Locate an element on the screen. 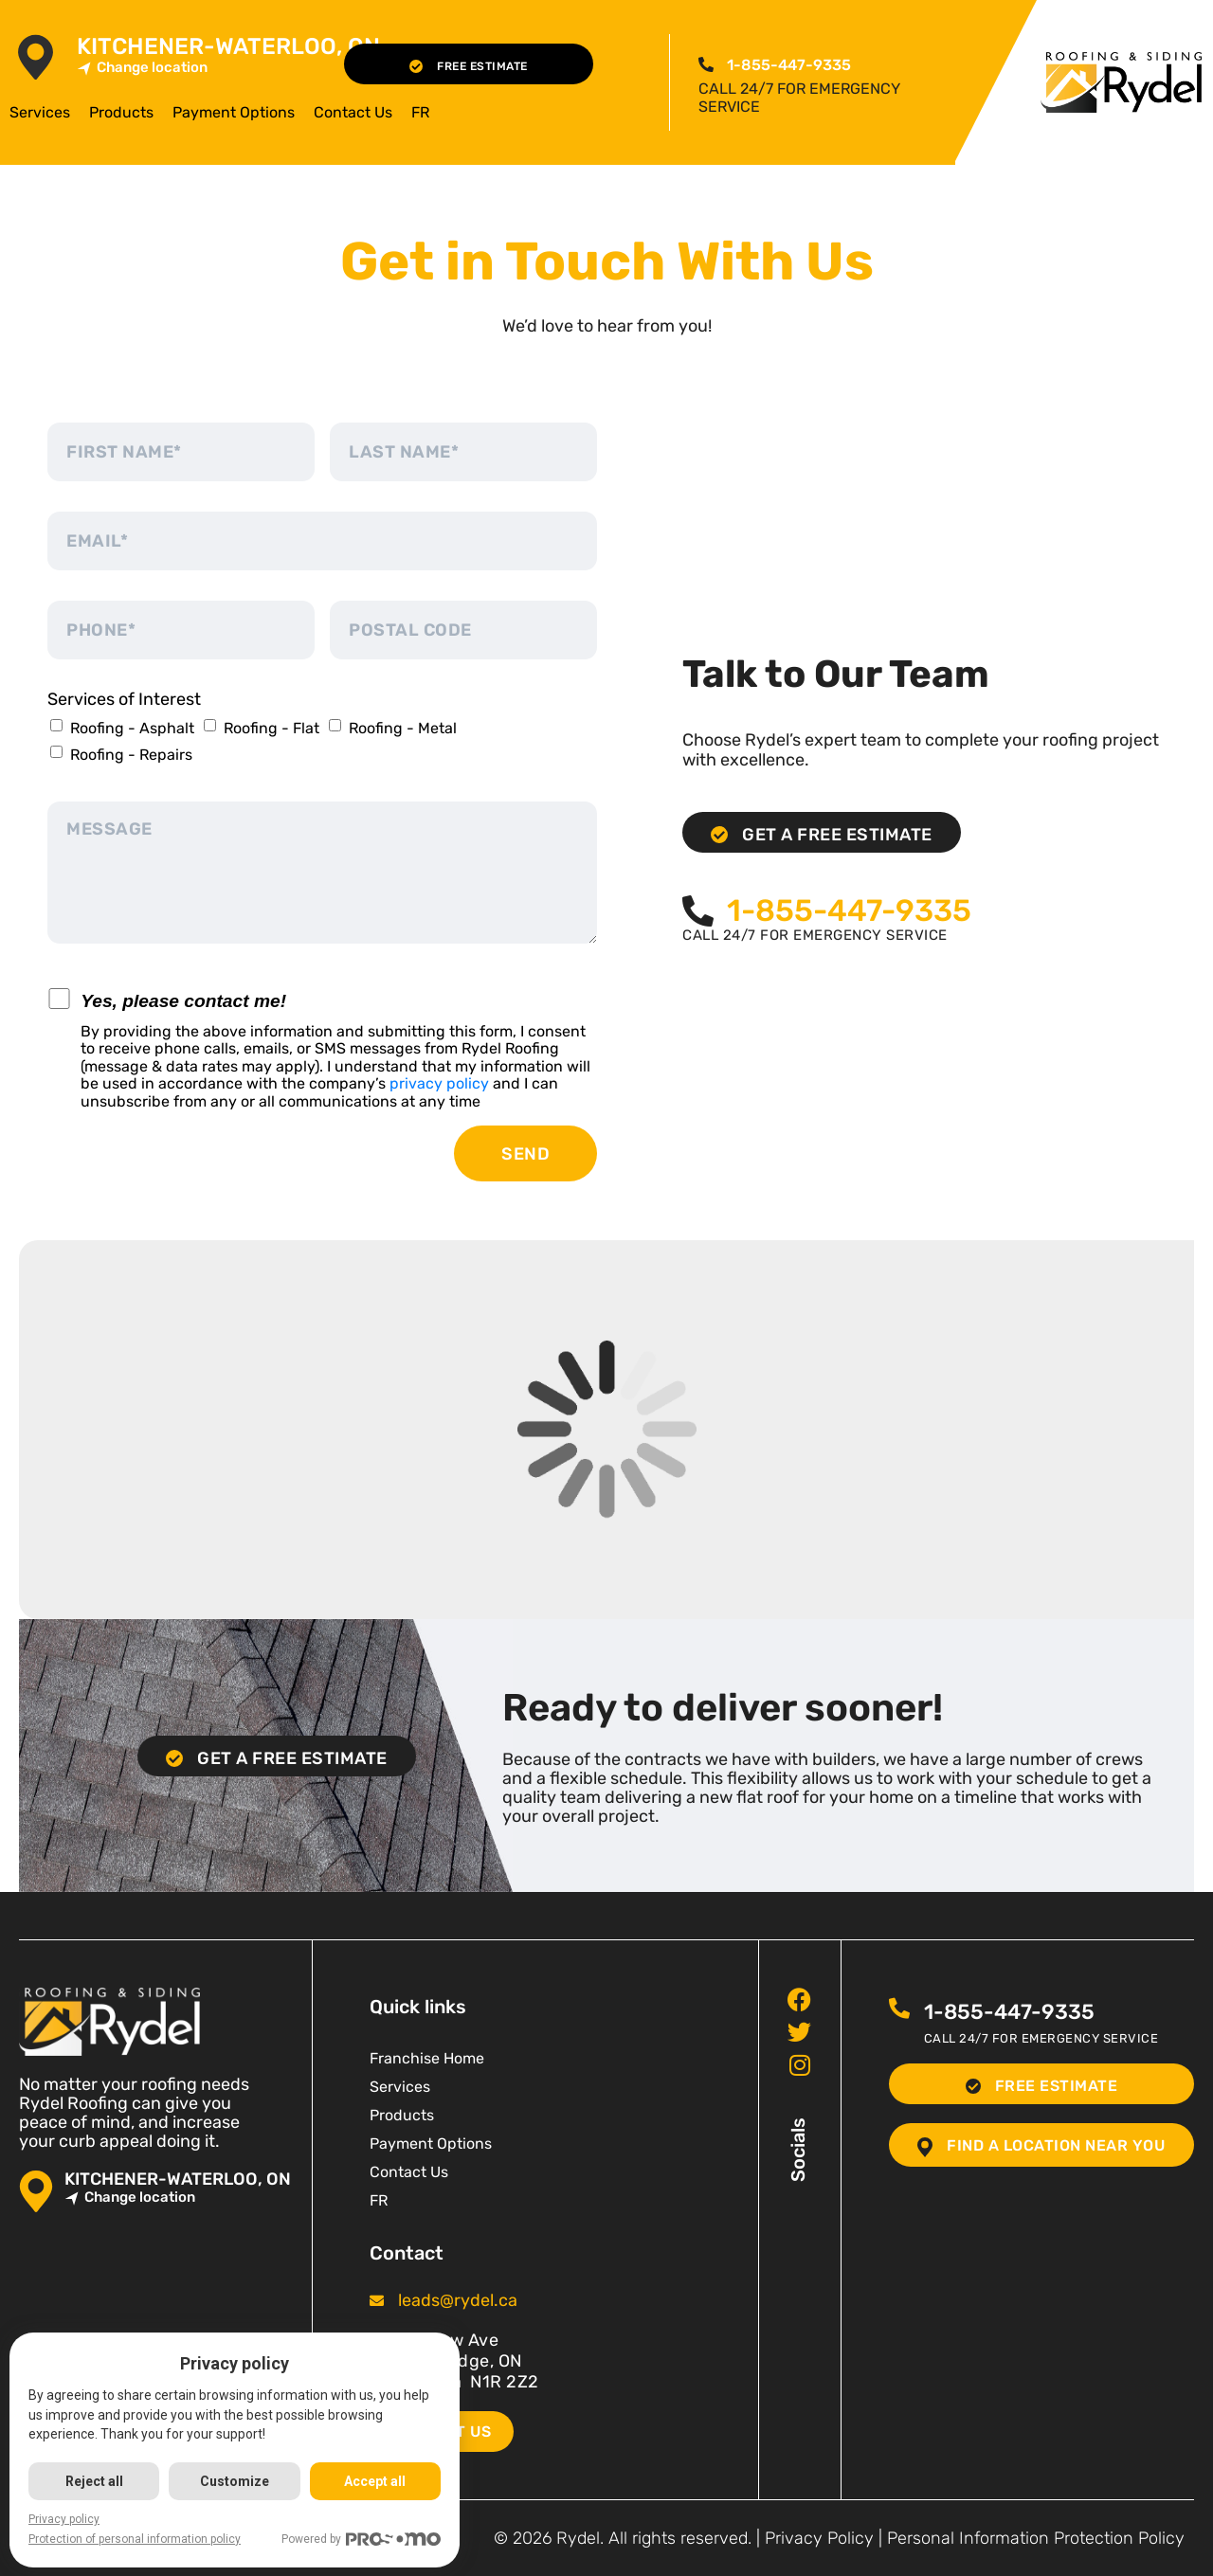 The height and width of the screenshot is (2576, 1213). Customize is located at coordinates (234, 2481).